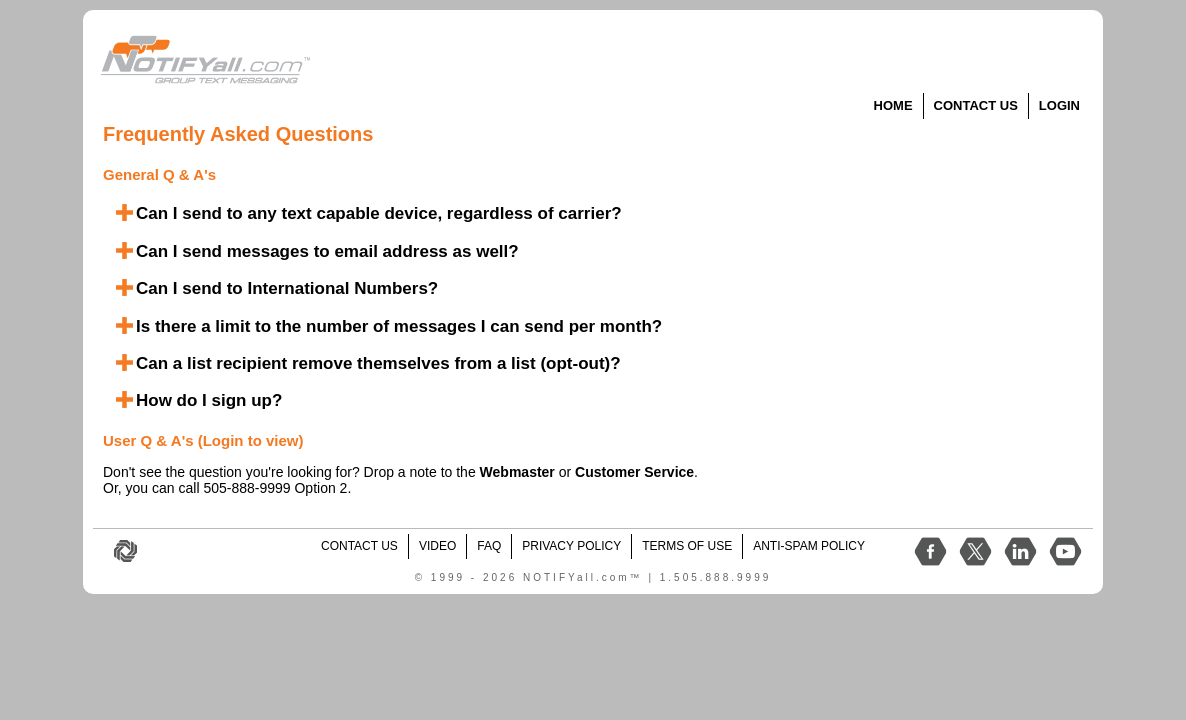  I want to click on Webmaster, so click(517, 472).